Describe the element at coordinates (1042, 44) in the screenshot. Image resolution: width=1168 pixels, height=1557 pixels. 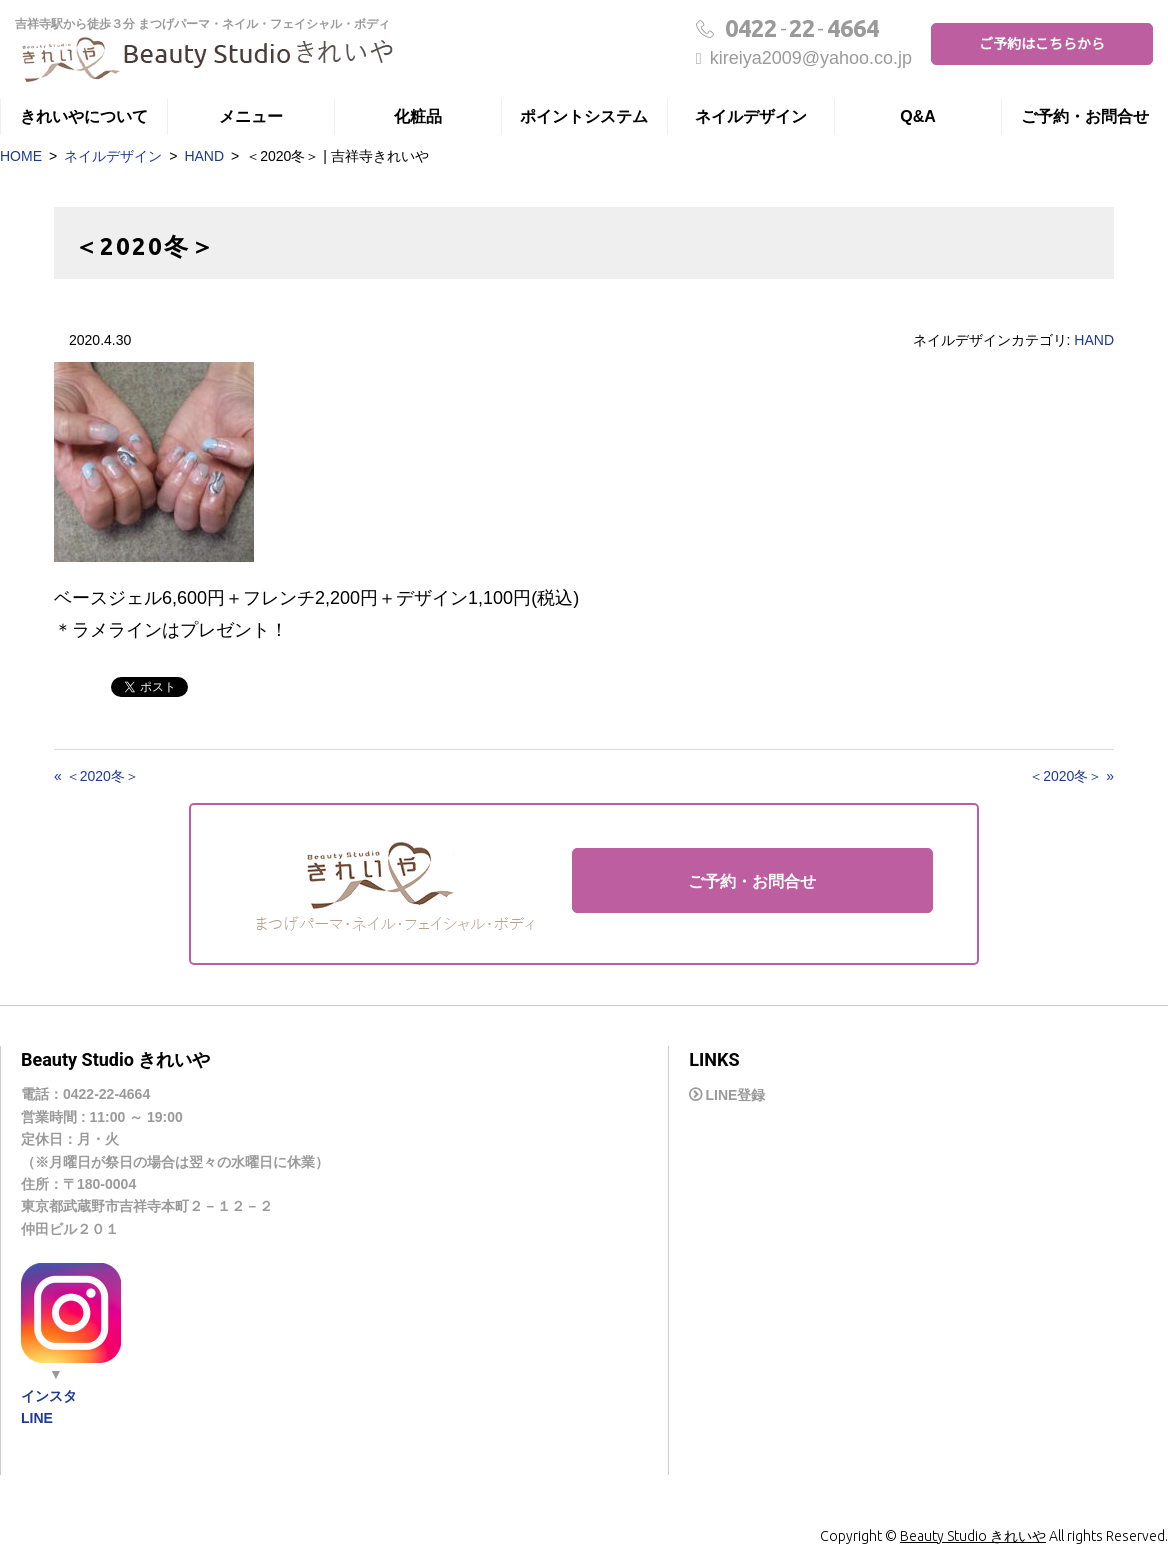
I see `ご予約はこちらから` at that location.